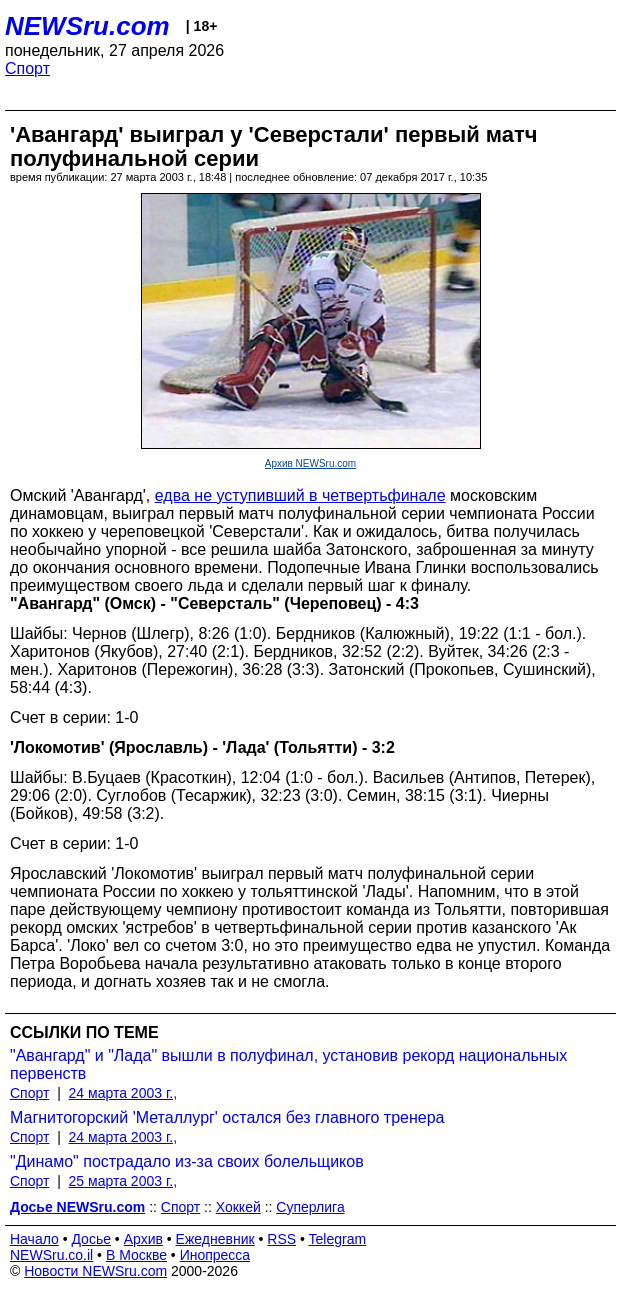 This screenshot has width=621, height=1310. Describe the element at coordinates (310, 1207) in the screenshot. I see `Суперлига` at that location.